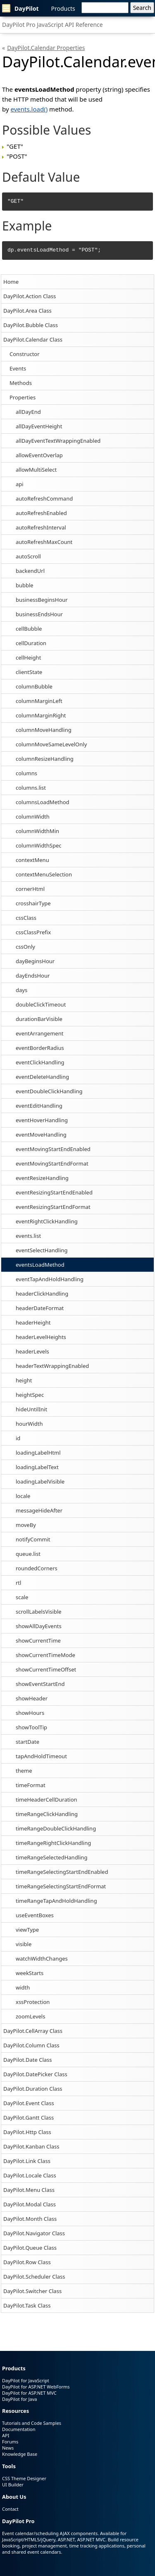 Image resolution: width=155 pixels, height=2576 pixels. What do you see at coordinates (51, 744) in the screenshot?
I see `columnMoveSameLevelOnly` at bounding box center [51, 744].